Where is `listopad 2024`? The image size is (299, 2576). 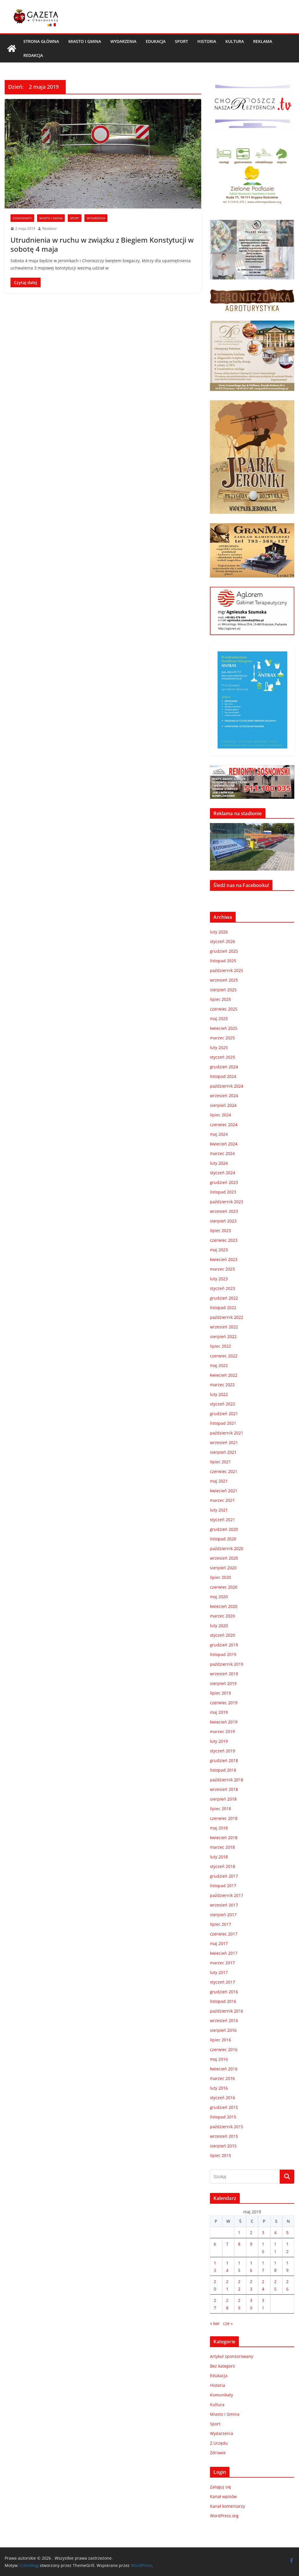 listopad 2024 is located at coordinates (223, 1076).